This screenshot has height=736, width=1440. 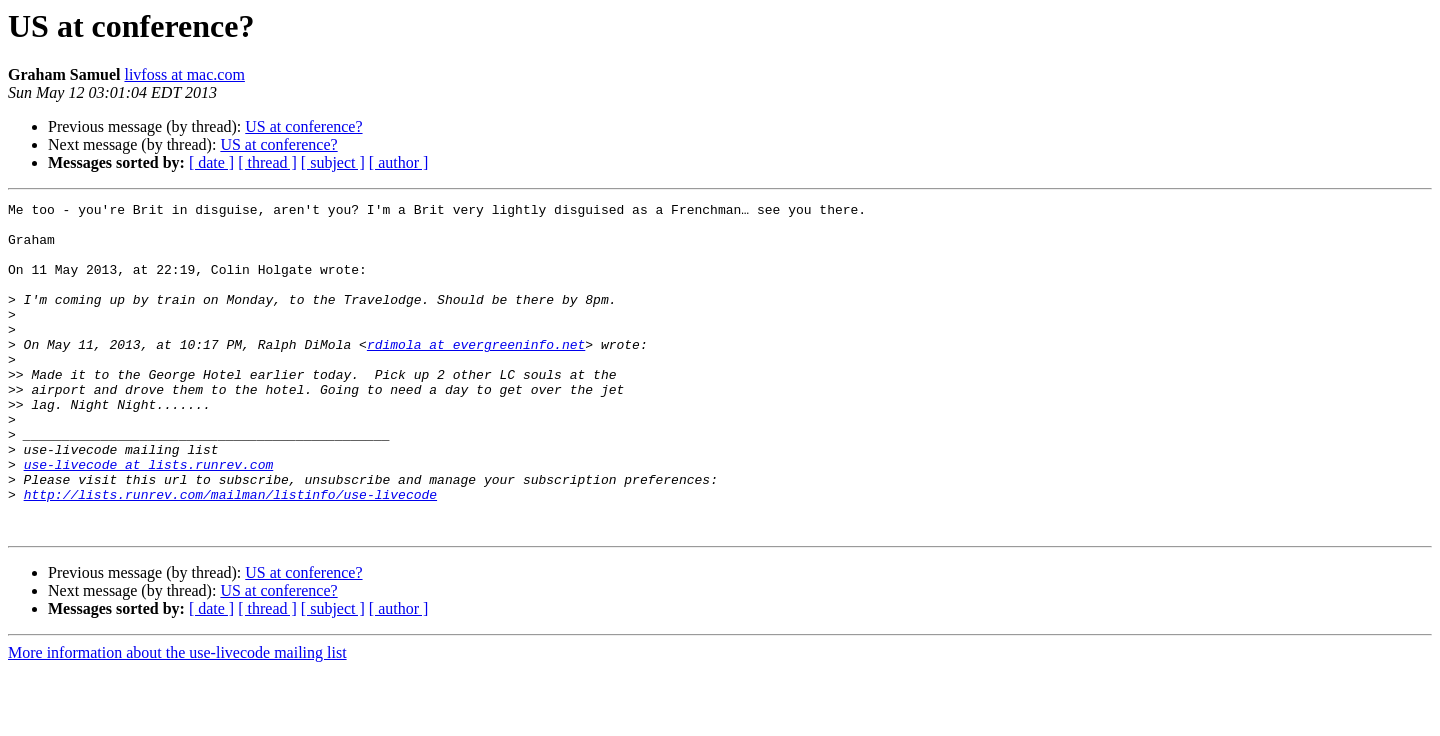 I want to click on [ subject ], so click(x=333, y=162).